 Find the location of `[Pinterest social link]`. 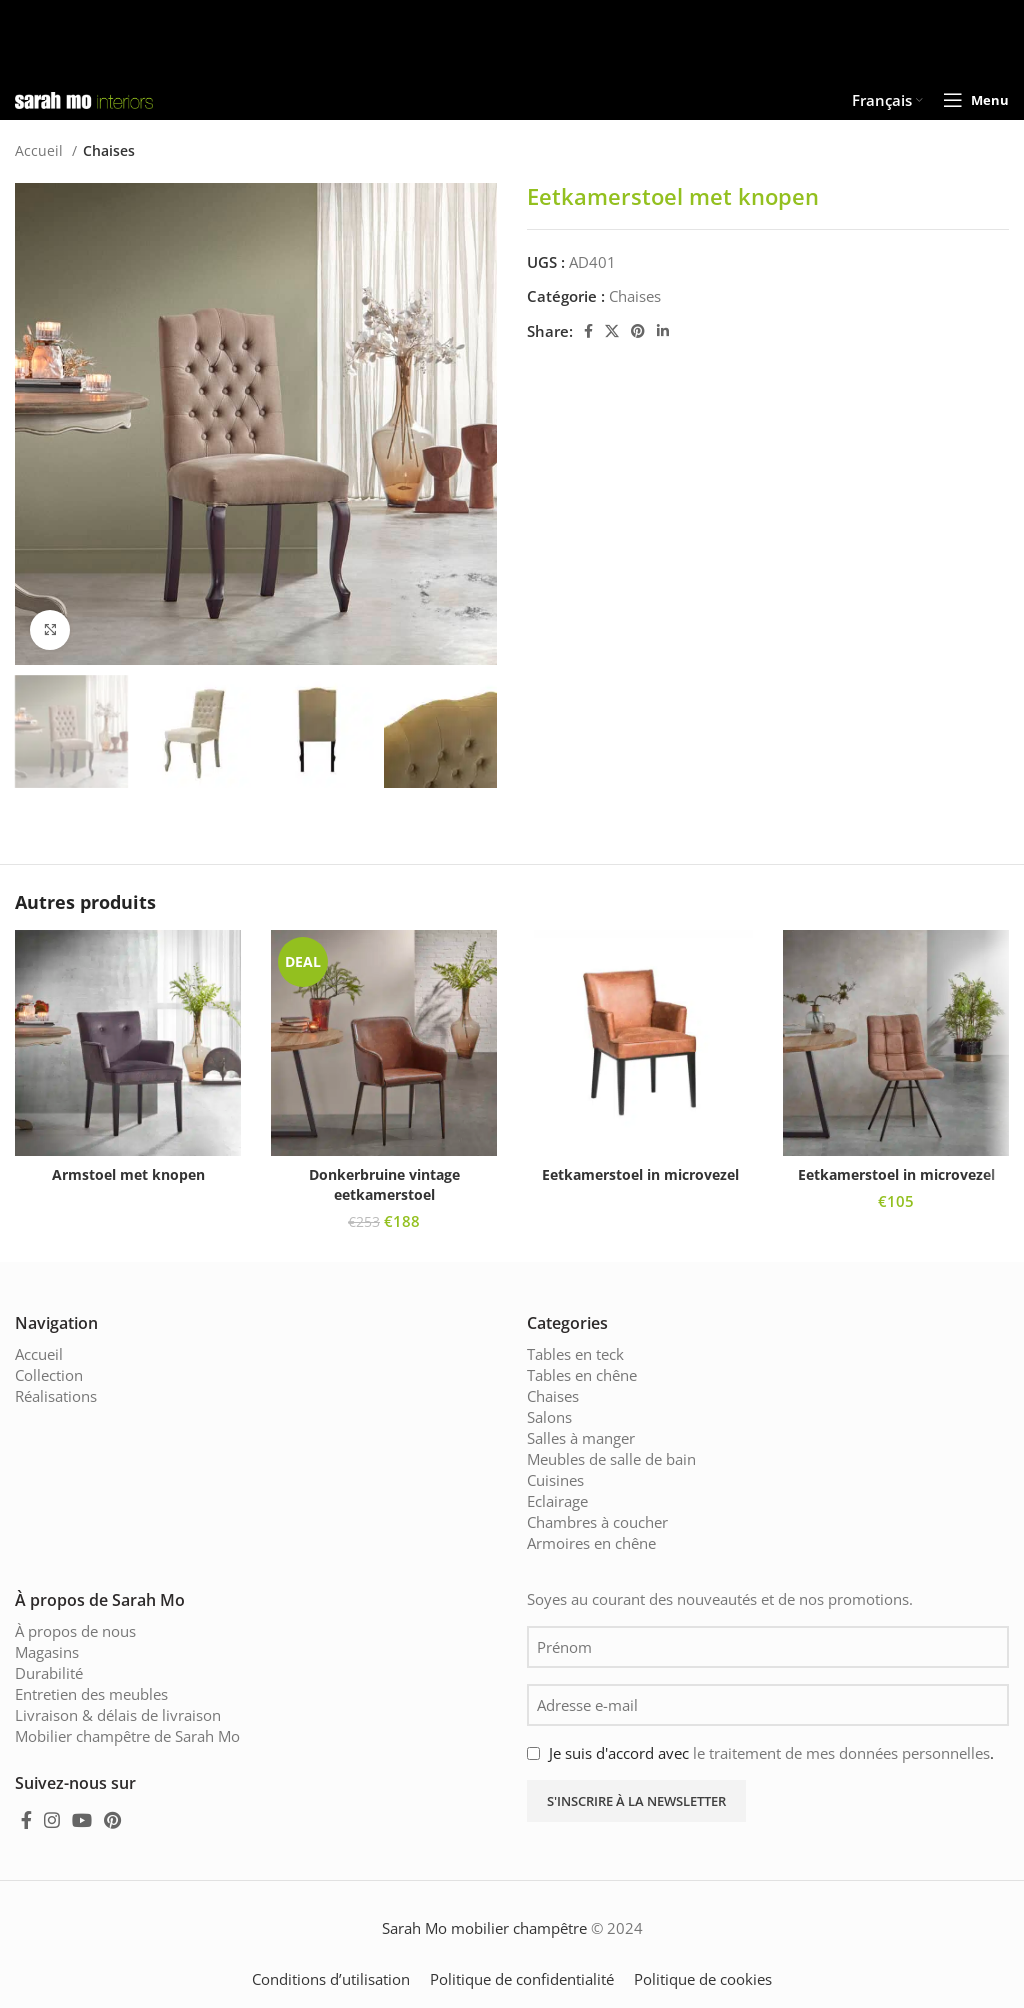

[Pinterest social link] is located at coordinates (638, 331).